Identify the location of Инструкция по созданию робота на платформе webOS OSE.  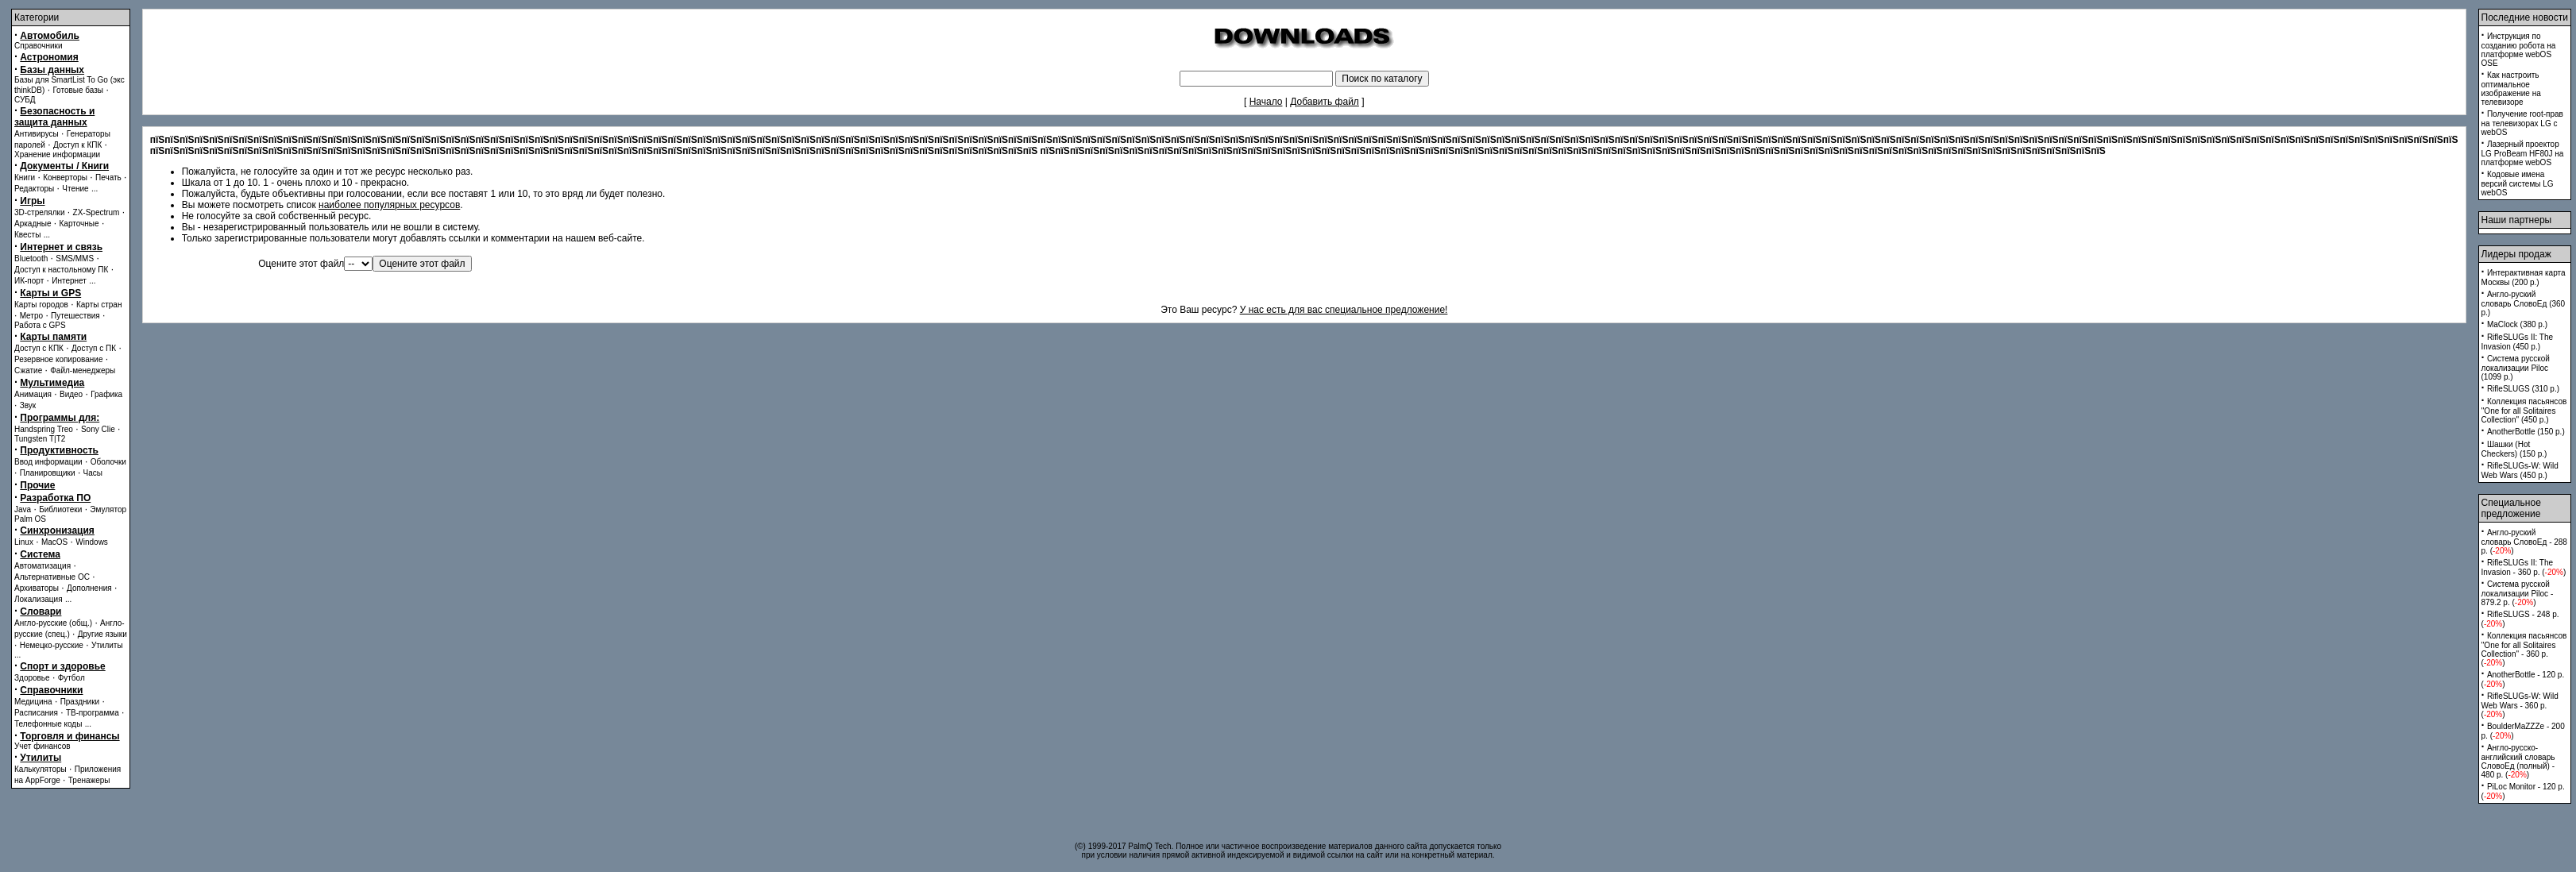
(2518, 50).